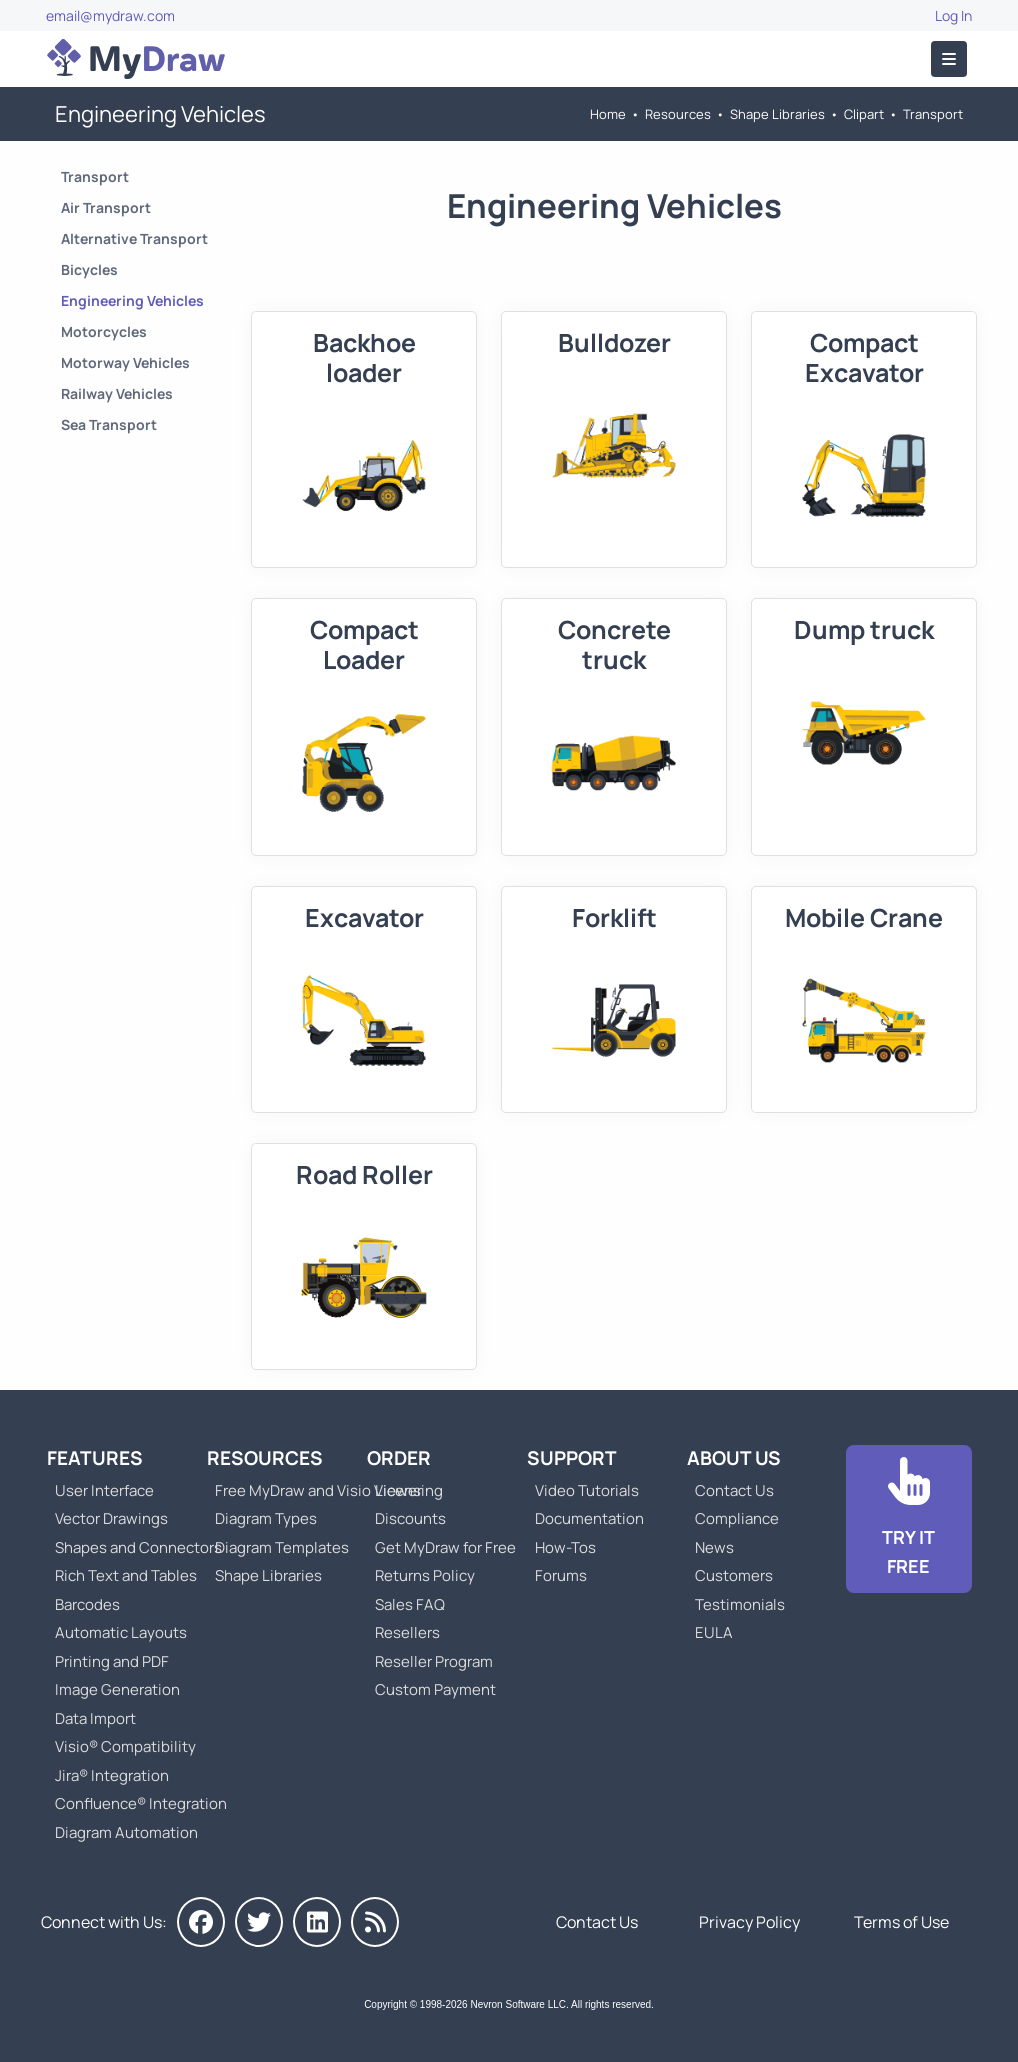  What do you see at coordinates (399, 1458) in the screenshot?
I see `Order [Go to Order MyDraw]` at bounding box center [399, 1458].